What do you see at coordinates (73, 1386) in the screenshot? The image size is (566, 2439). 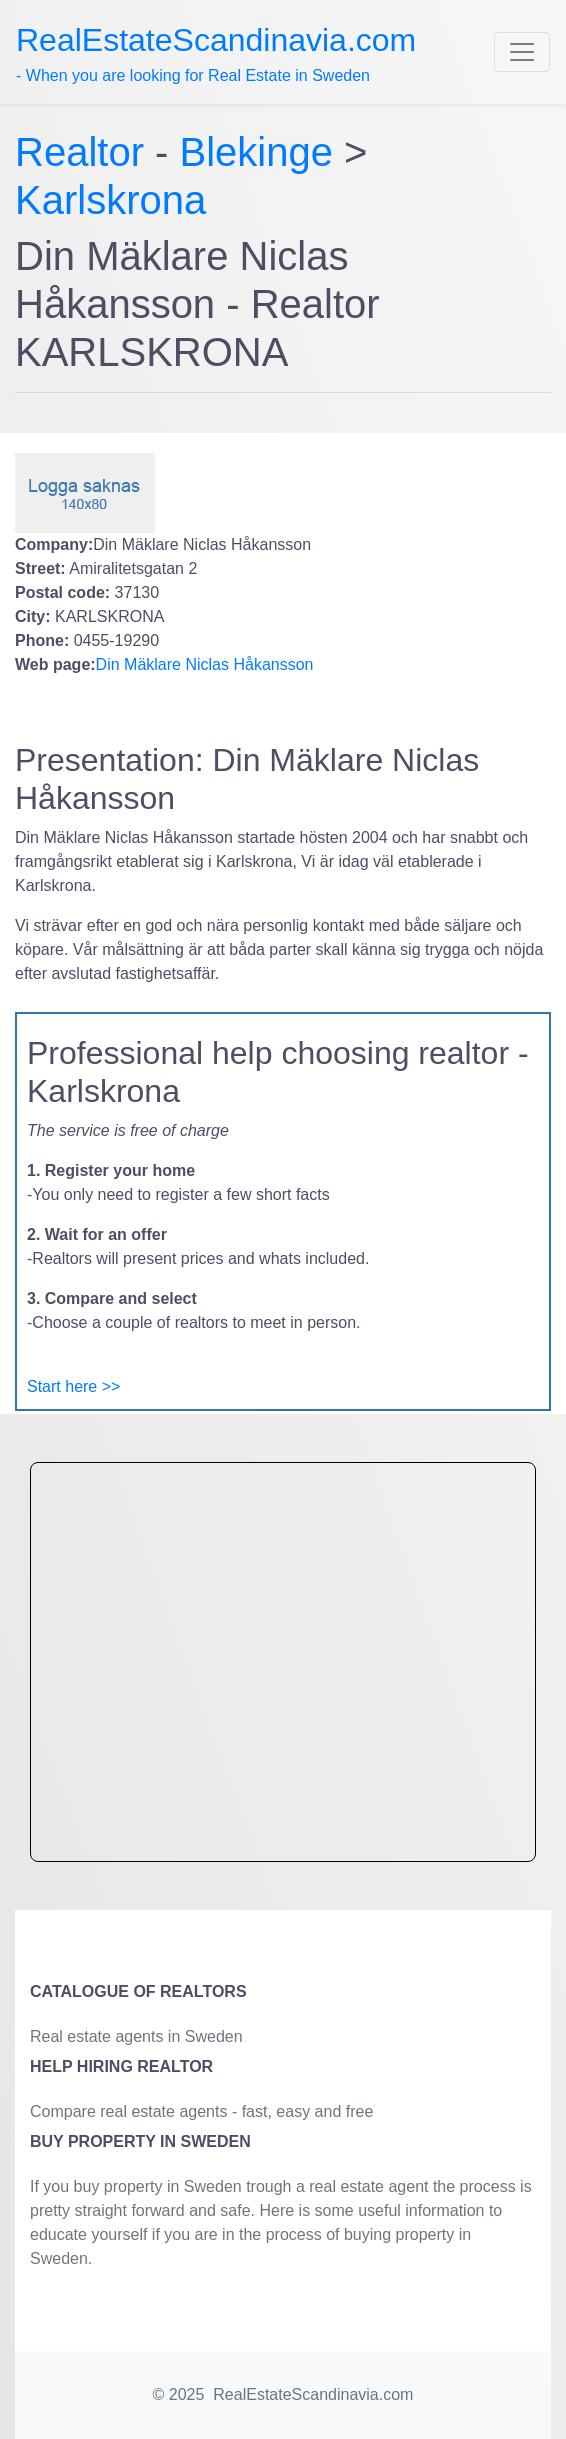 I see `Start here >>` at bounding box center [73, 1386].